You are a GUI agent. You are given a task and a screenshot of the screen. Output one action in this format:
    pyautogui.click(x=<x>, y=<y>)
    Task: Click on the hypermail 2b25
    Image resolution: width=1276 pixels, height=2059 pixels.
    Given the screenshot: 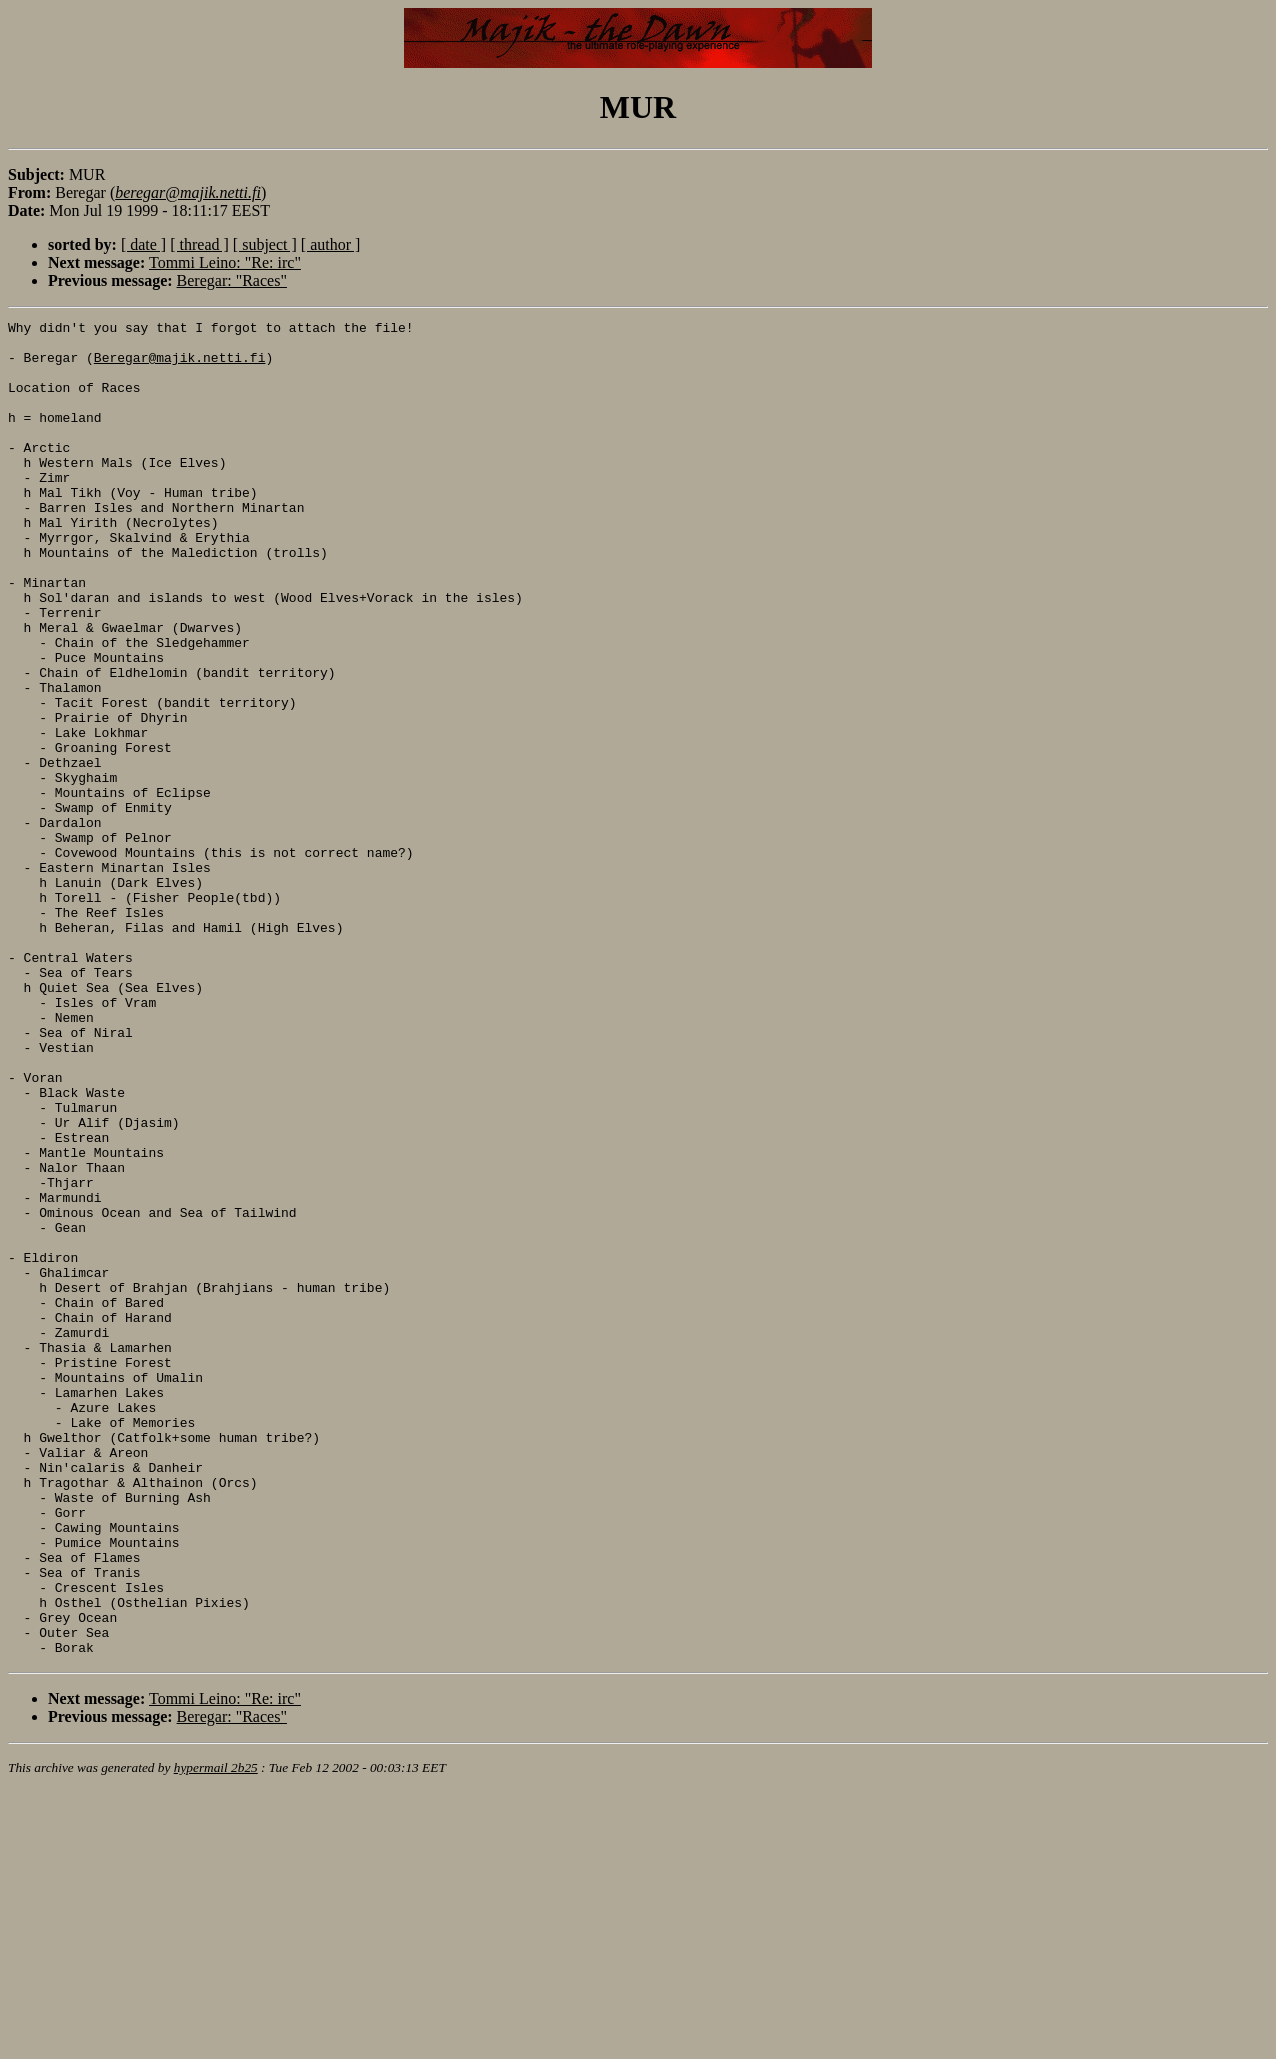 What is the action you would take?
    pyautogui.click(x=216, y=2034)
    